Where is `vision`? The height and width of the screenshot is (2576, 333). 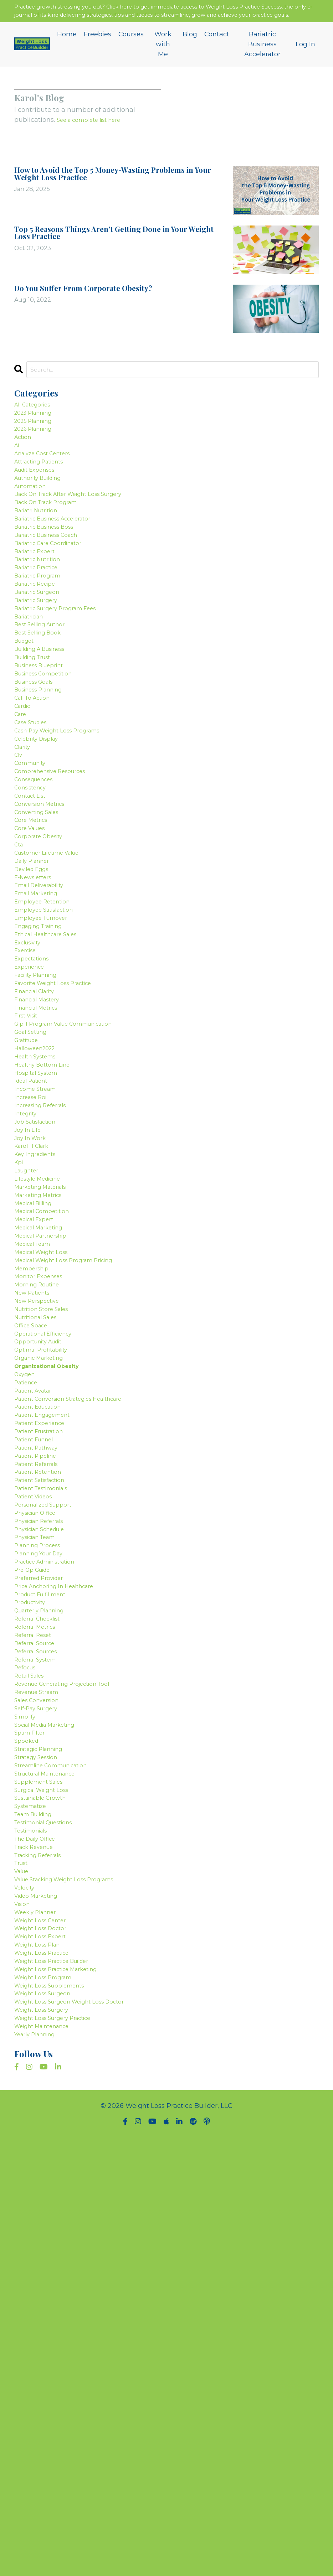
vision is located at coordinates (24, 2309).